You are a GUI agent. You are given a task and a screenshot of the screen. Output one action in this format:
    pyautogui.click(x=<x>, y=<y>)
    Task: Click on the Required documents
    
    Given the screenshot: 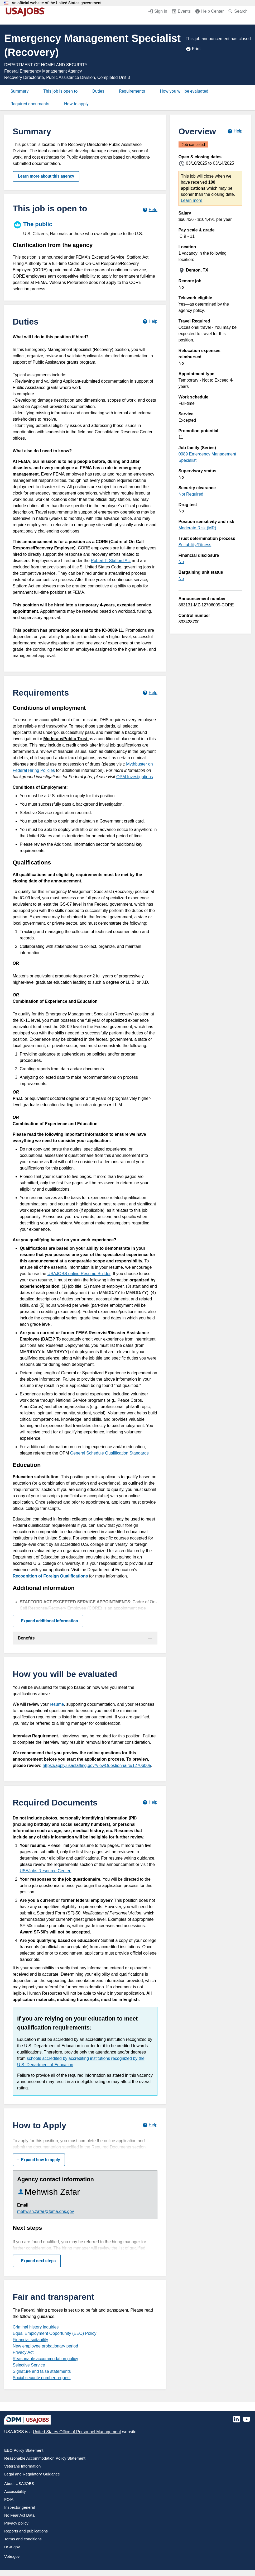 What is the action you would take?
    pyautogui.click(x=30, y=103)
    